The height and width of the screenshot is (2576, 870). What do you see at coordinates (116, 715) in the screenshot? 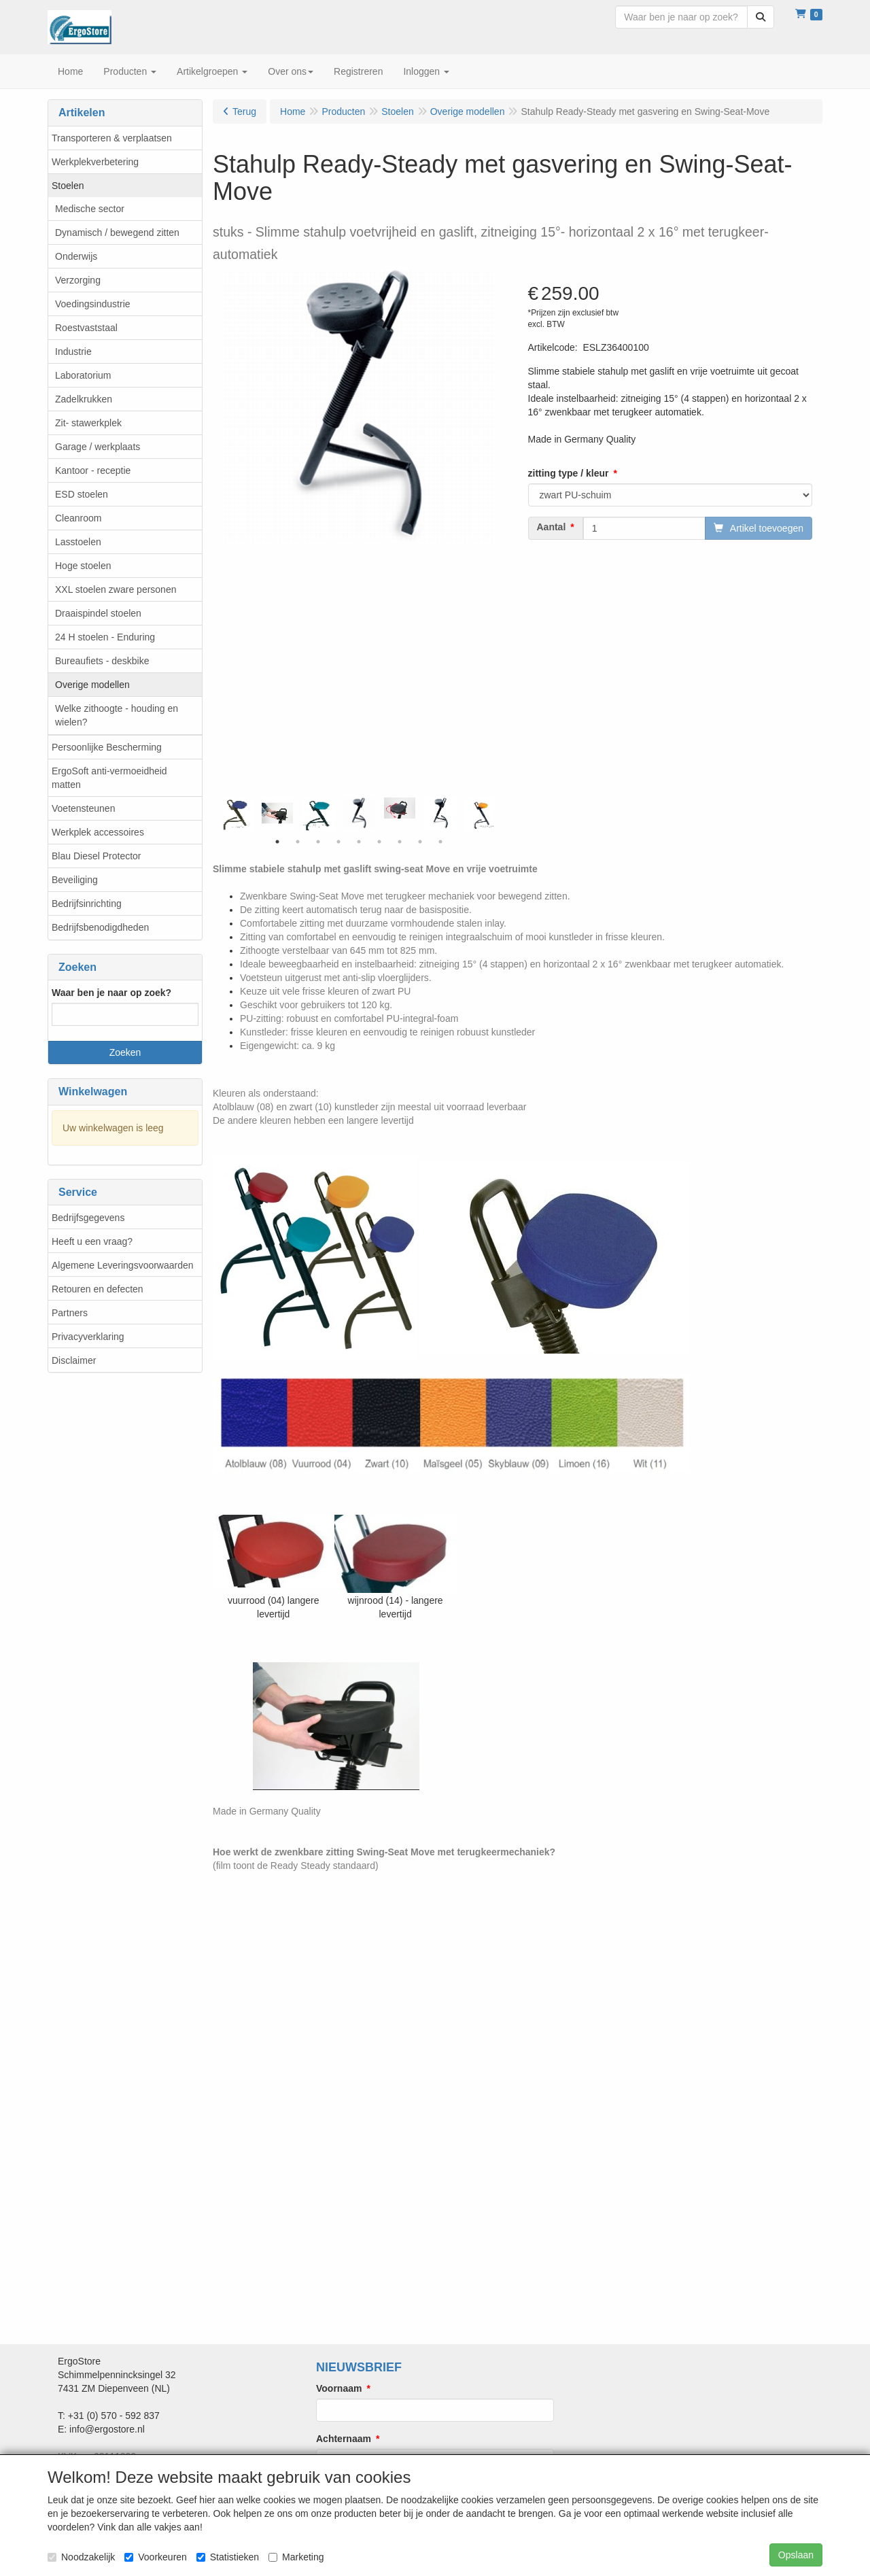
I see `Welke zithoogte - houding en wielen?` at bounding box center [116, 715].